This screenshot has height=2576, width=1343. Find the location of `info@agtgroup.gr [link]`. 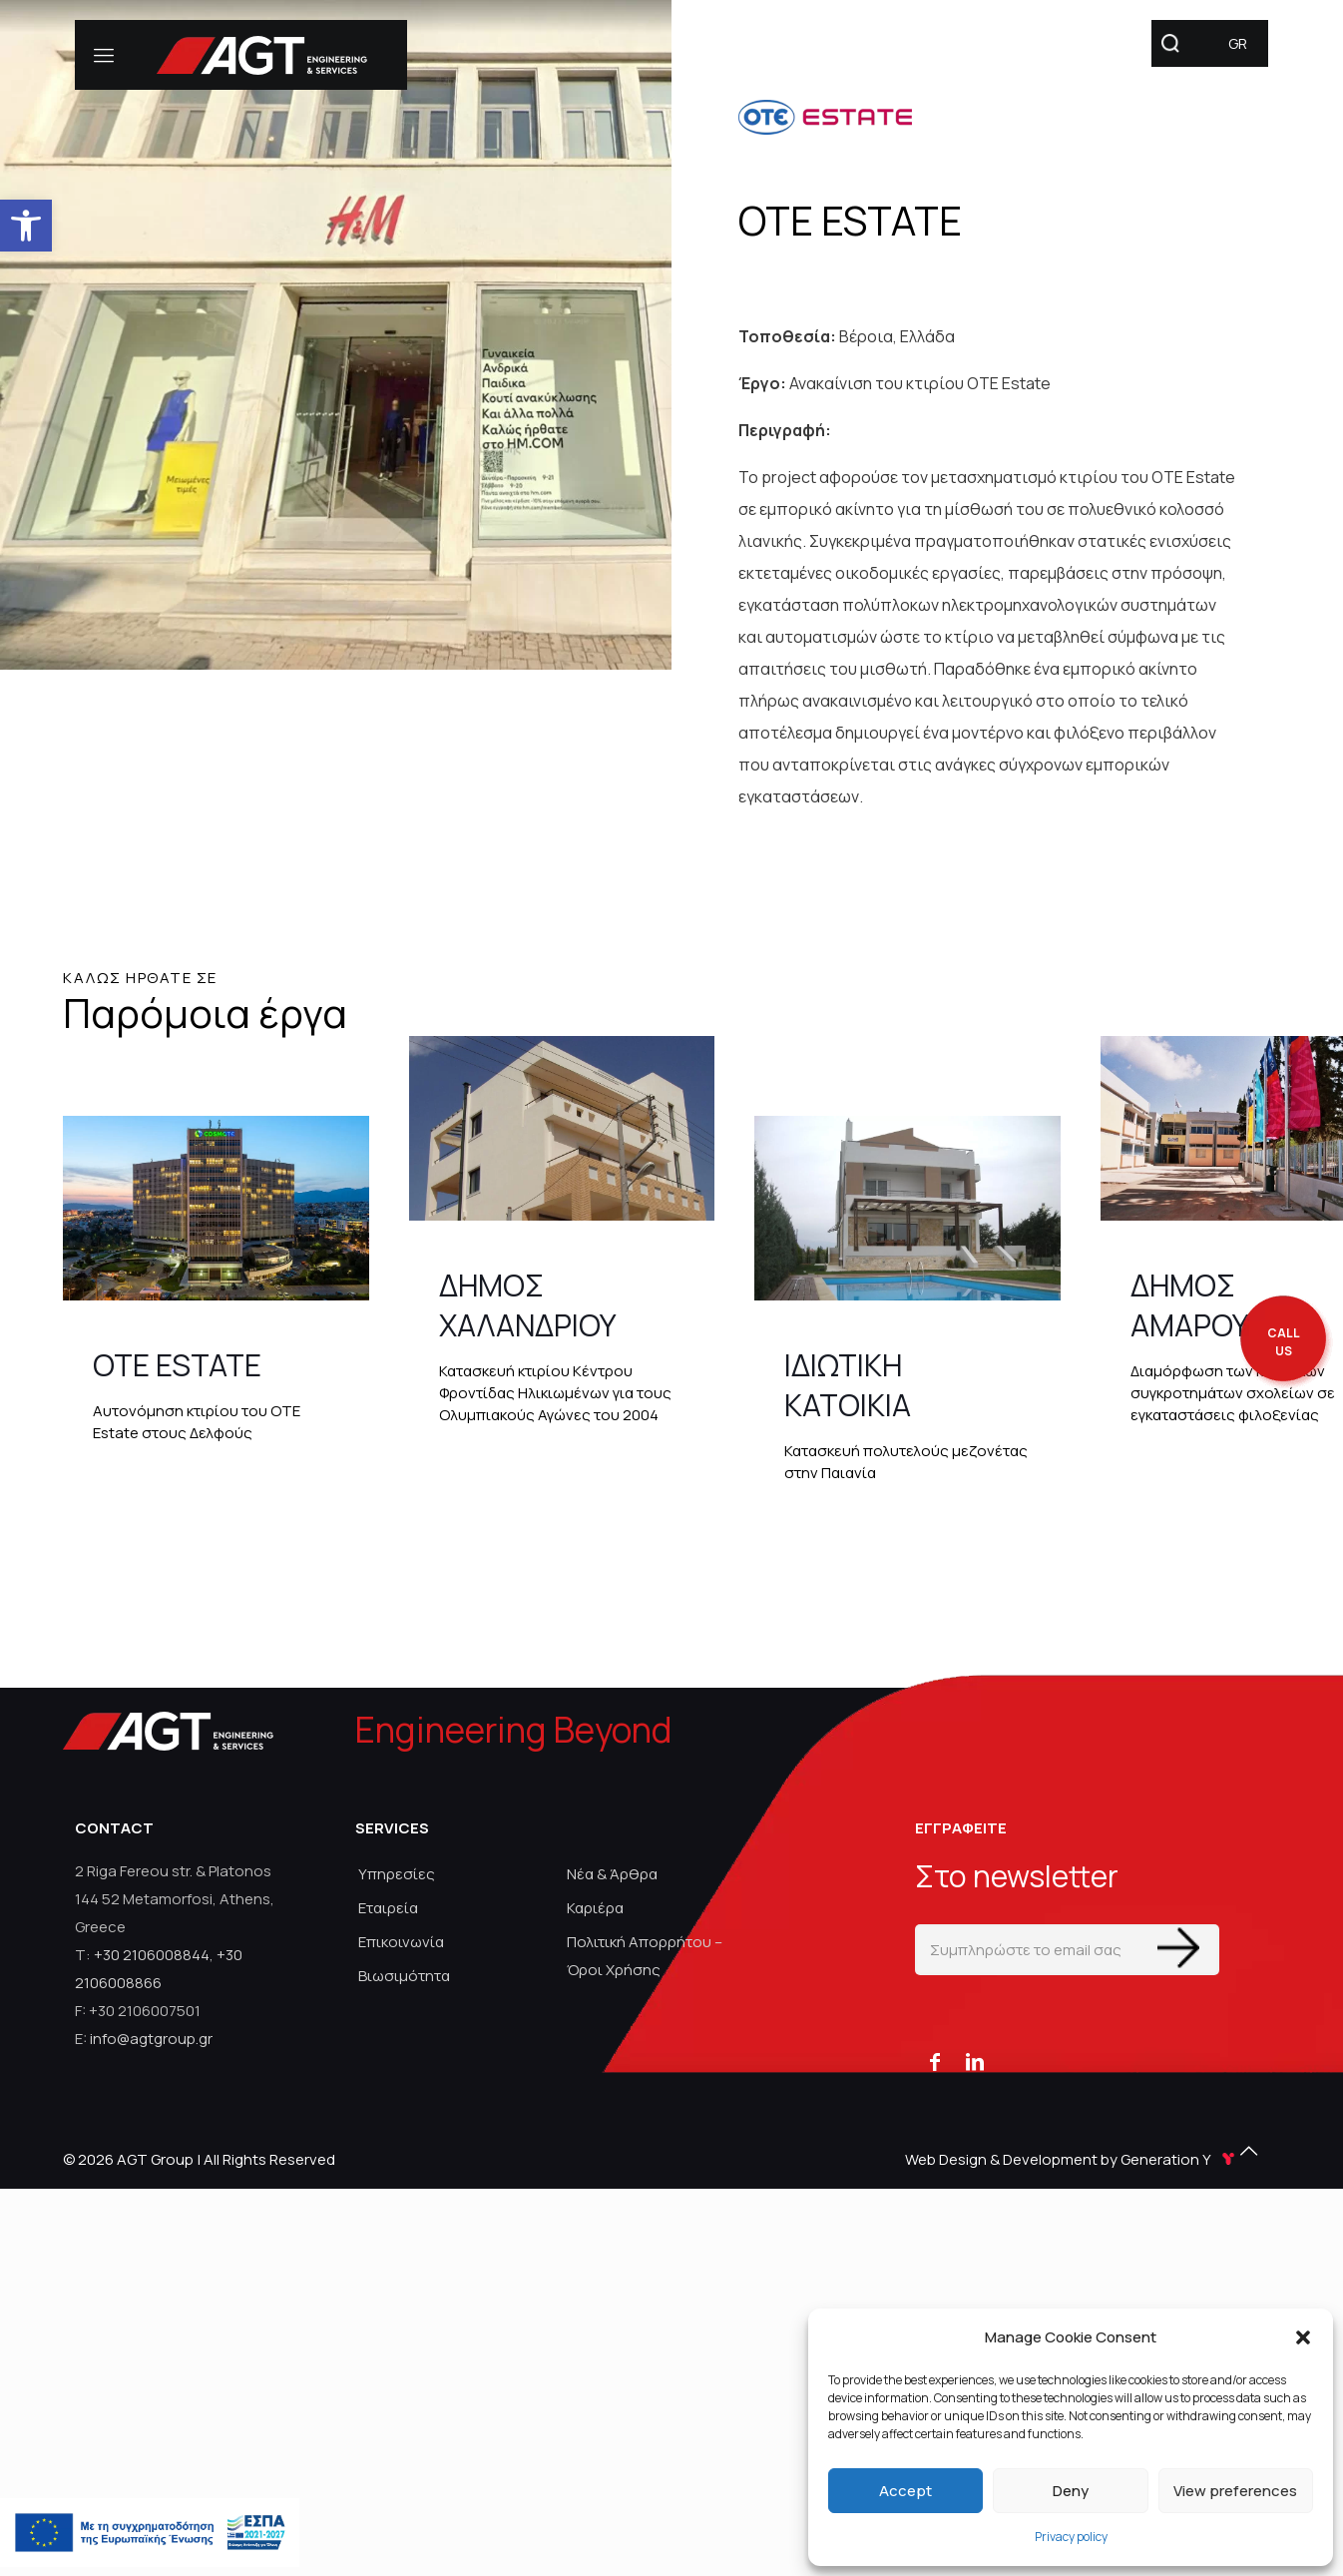

info@agtgroup.gr [link] is located at coordinates (151, 2038).